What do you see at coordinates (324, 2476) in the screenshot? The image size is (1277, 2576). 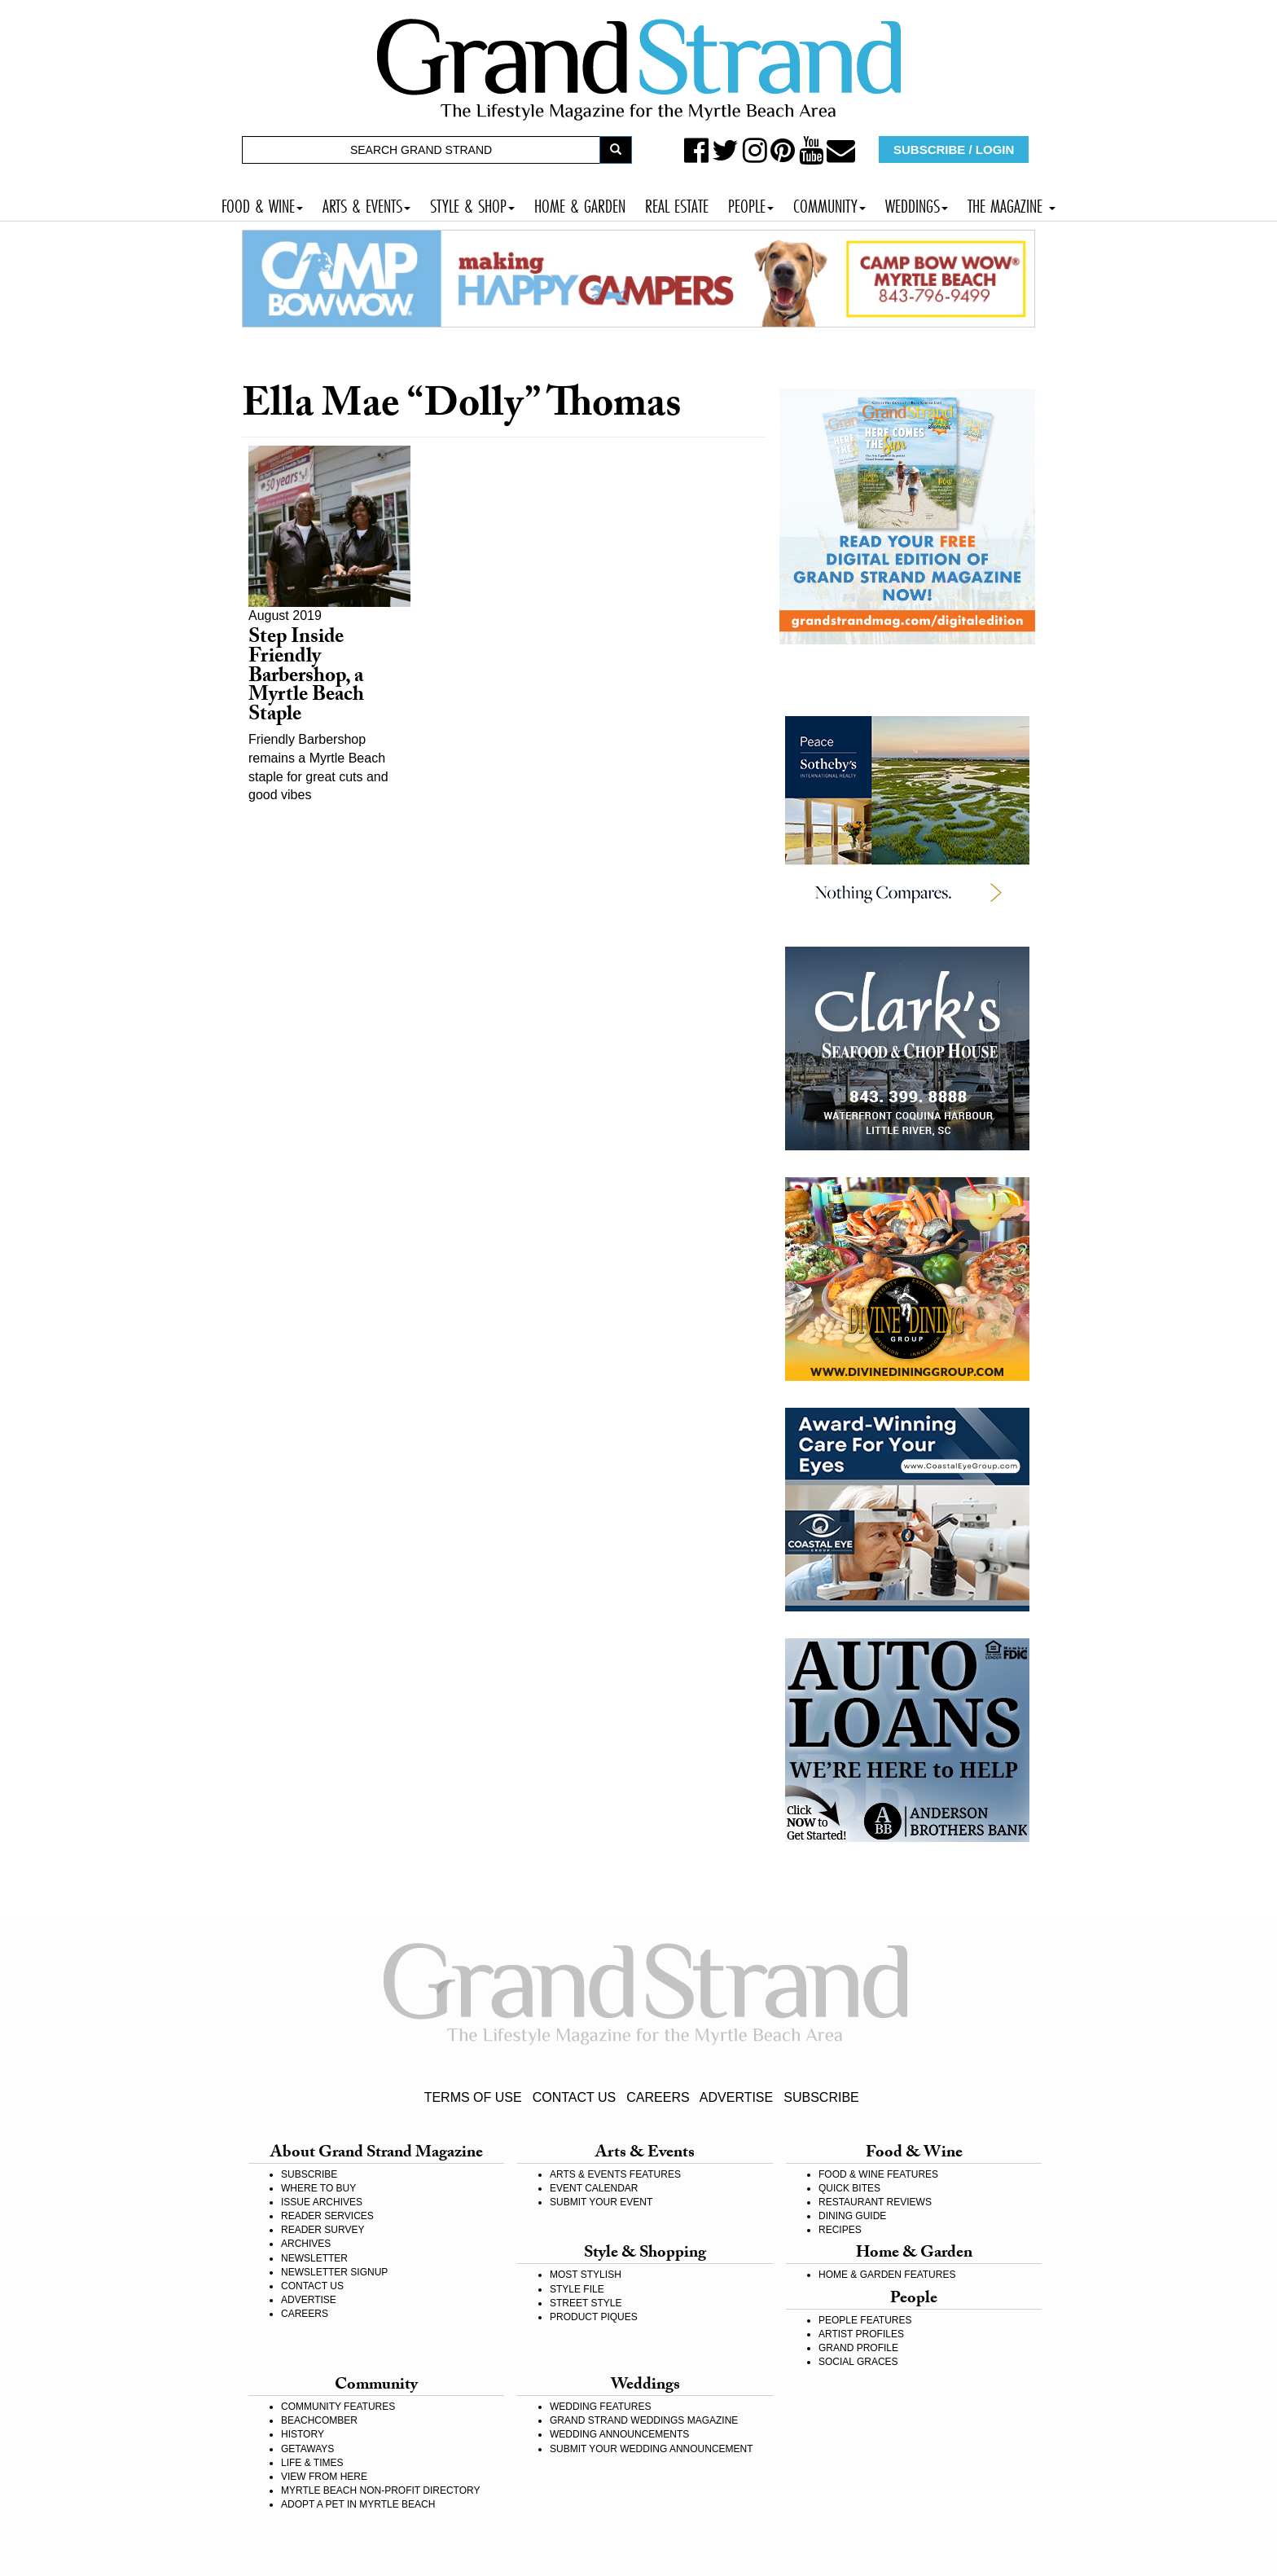 I see `VIEW FROM HERE` at bounding box center [324, 2476].